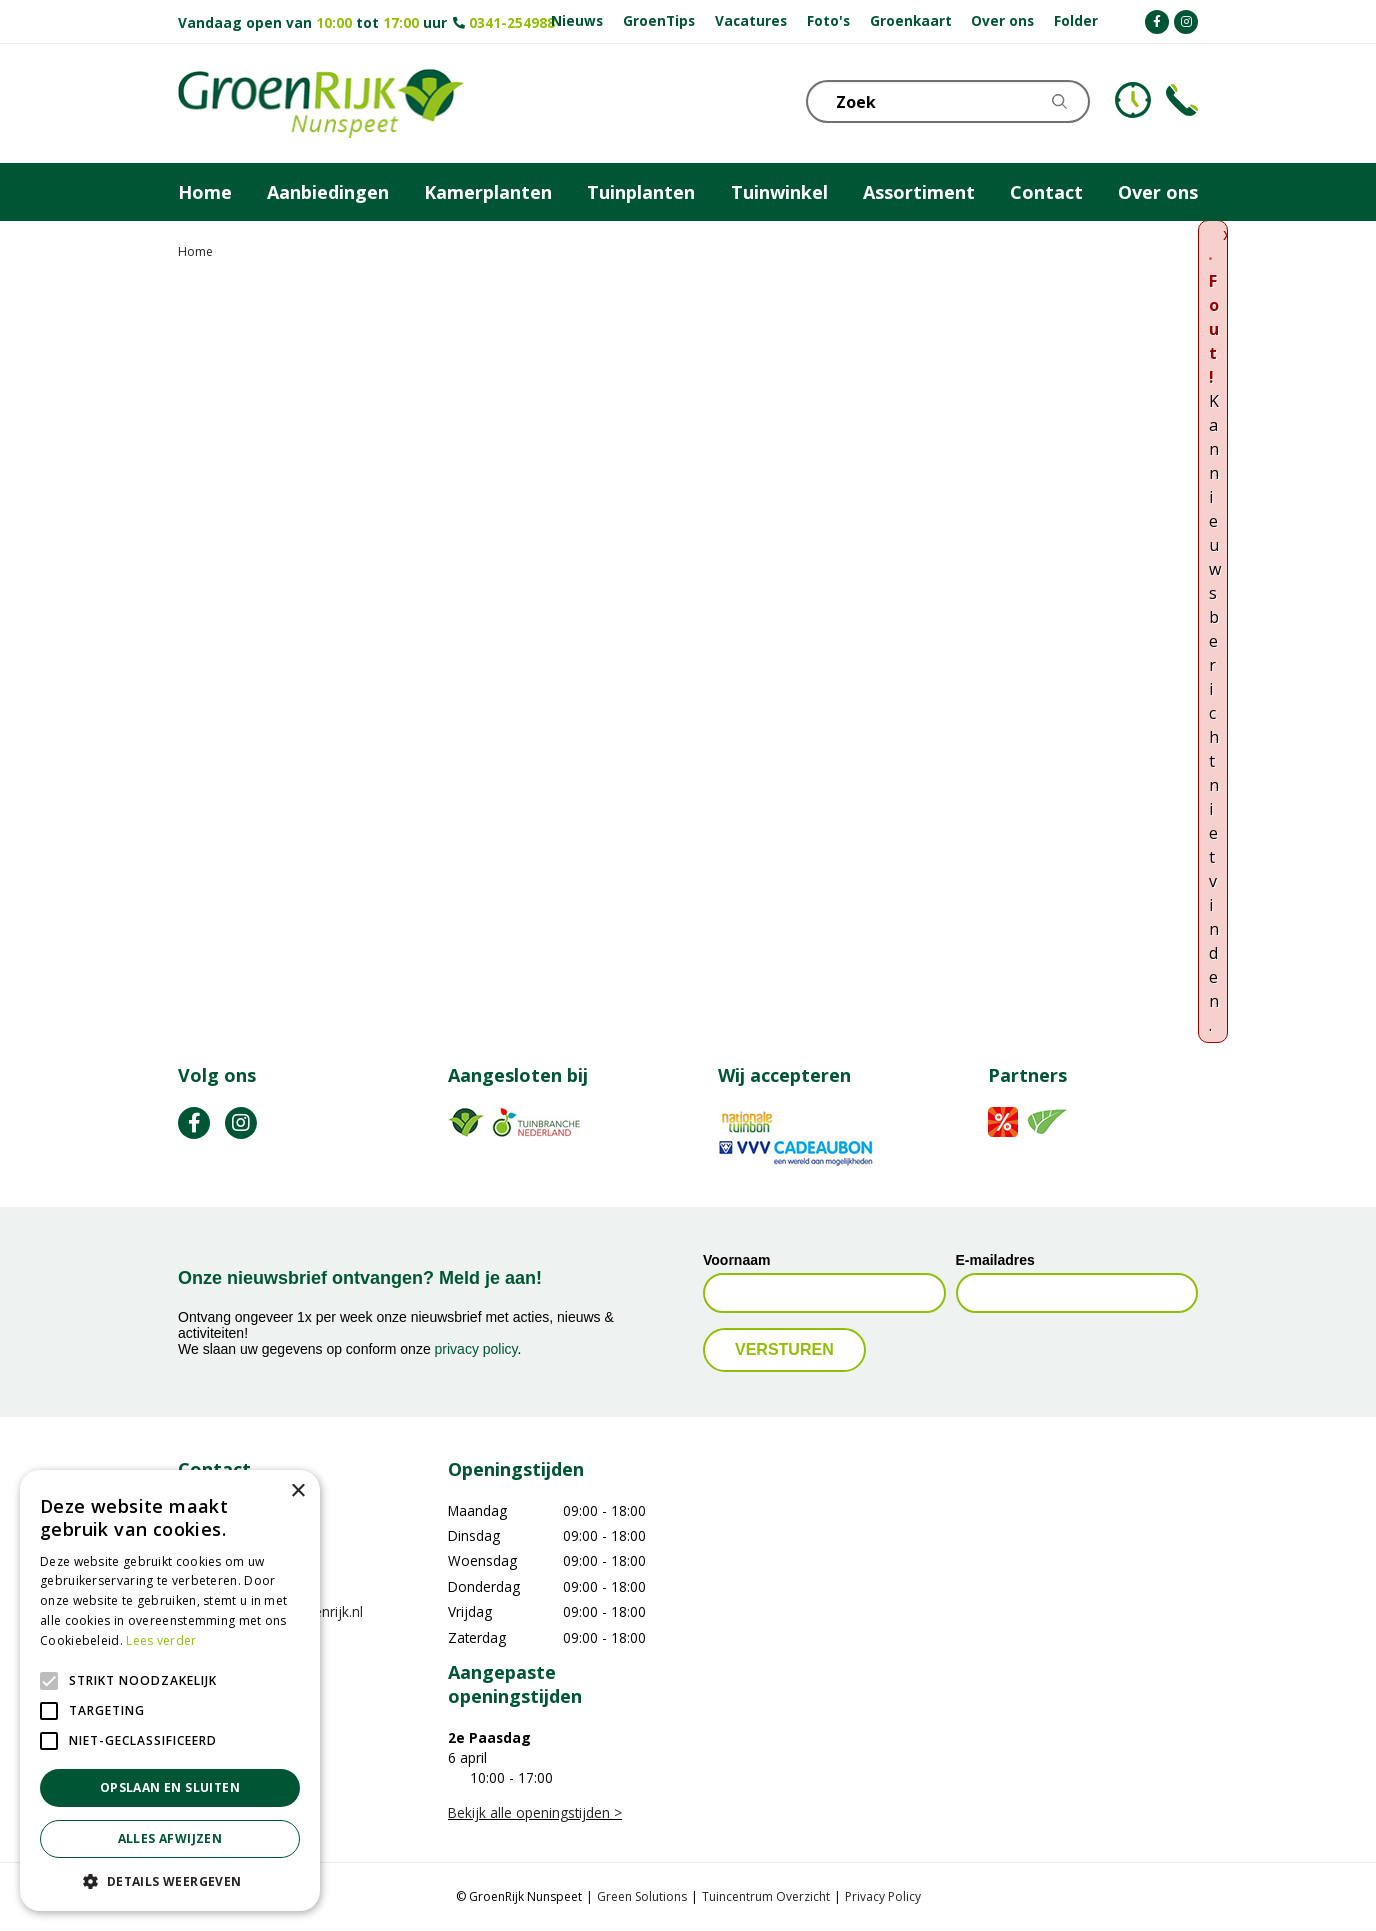 This screenshot has width=1376, height=1931. What do you see at coordinates (170, 1787) in the screenshot?
I see `Opslaan en sluiten [button]` at bounding box center [170, 1787].